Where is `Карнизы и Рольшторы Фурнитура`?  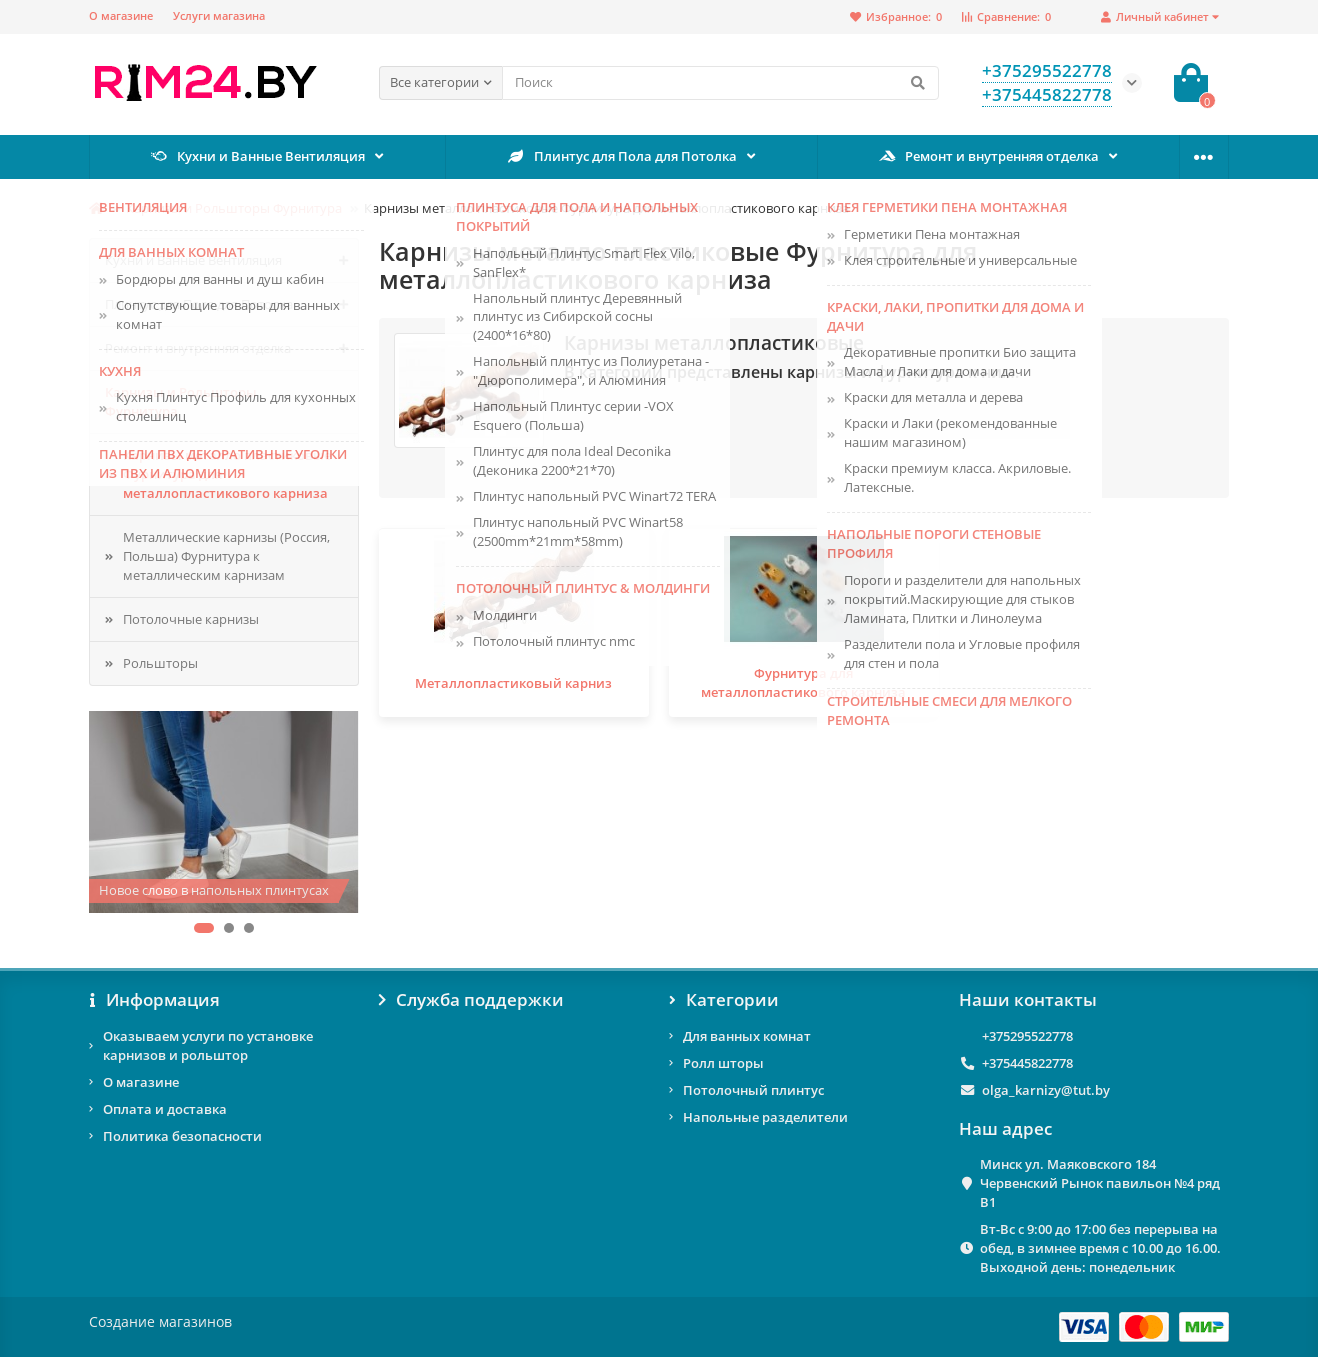 Карнизы и Рольшторы Фурнитура is located at coordinates (234, 208).